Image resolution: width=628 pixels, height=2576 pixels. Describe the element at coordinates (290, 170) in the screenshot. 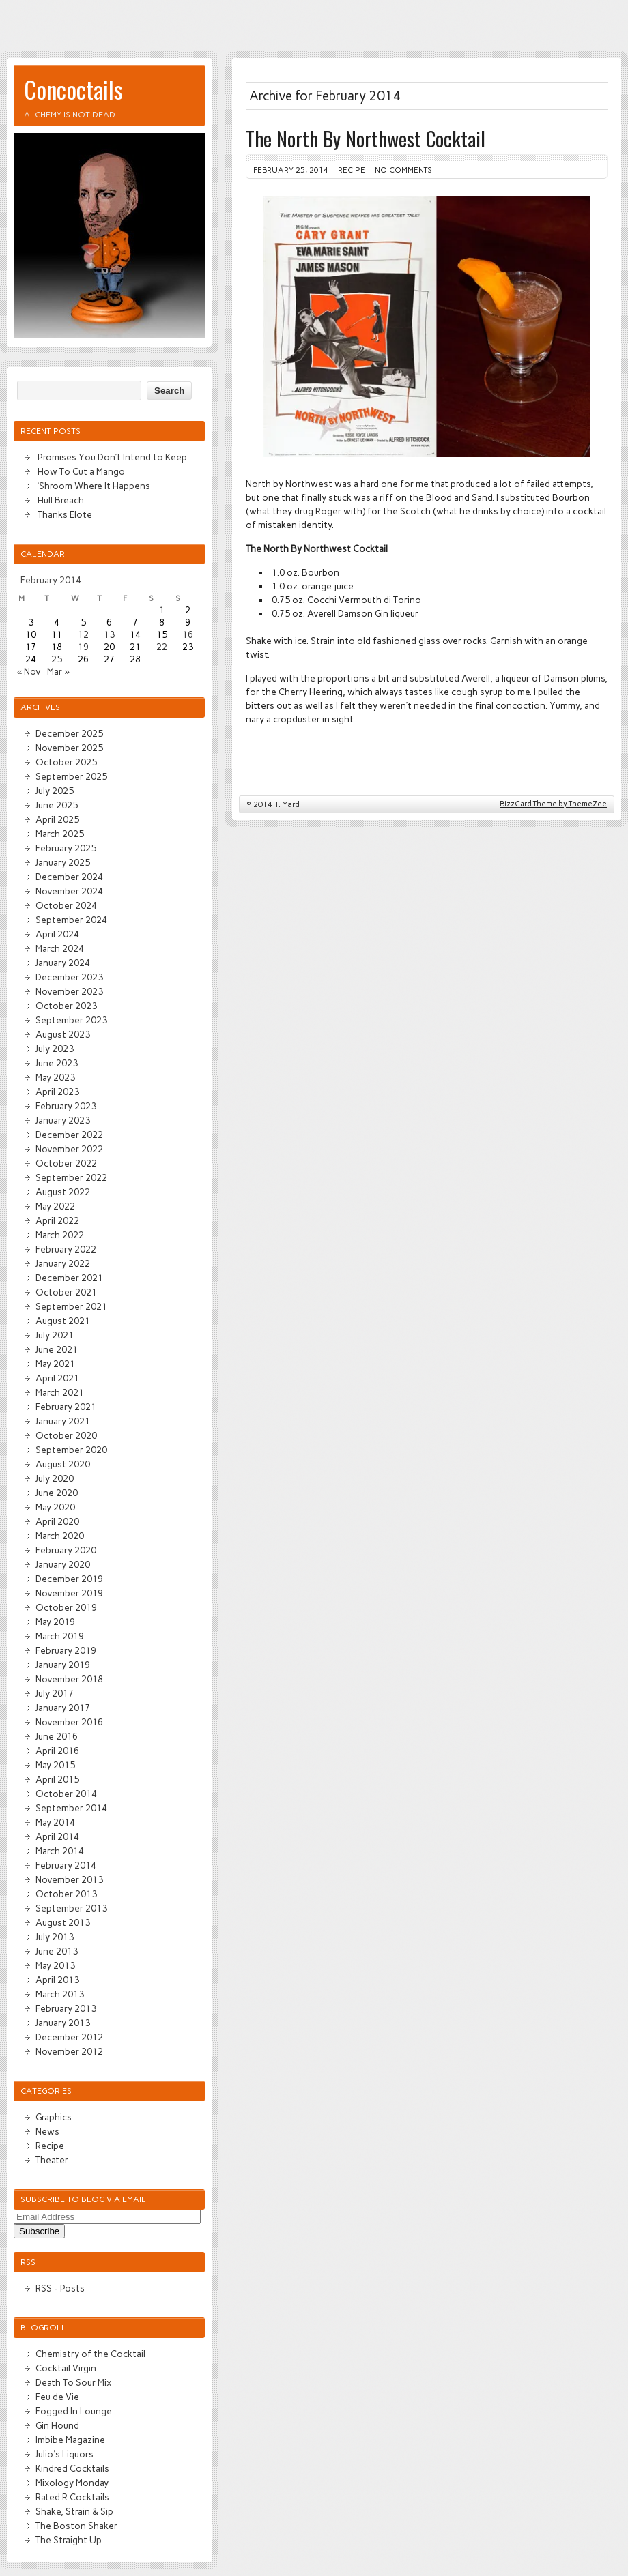

I see `February 25, 2014` at that location.